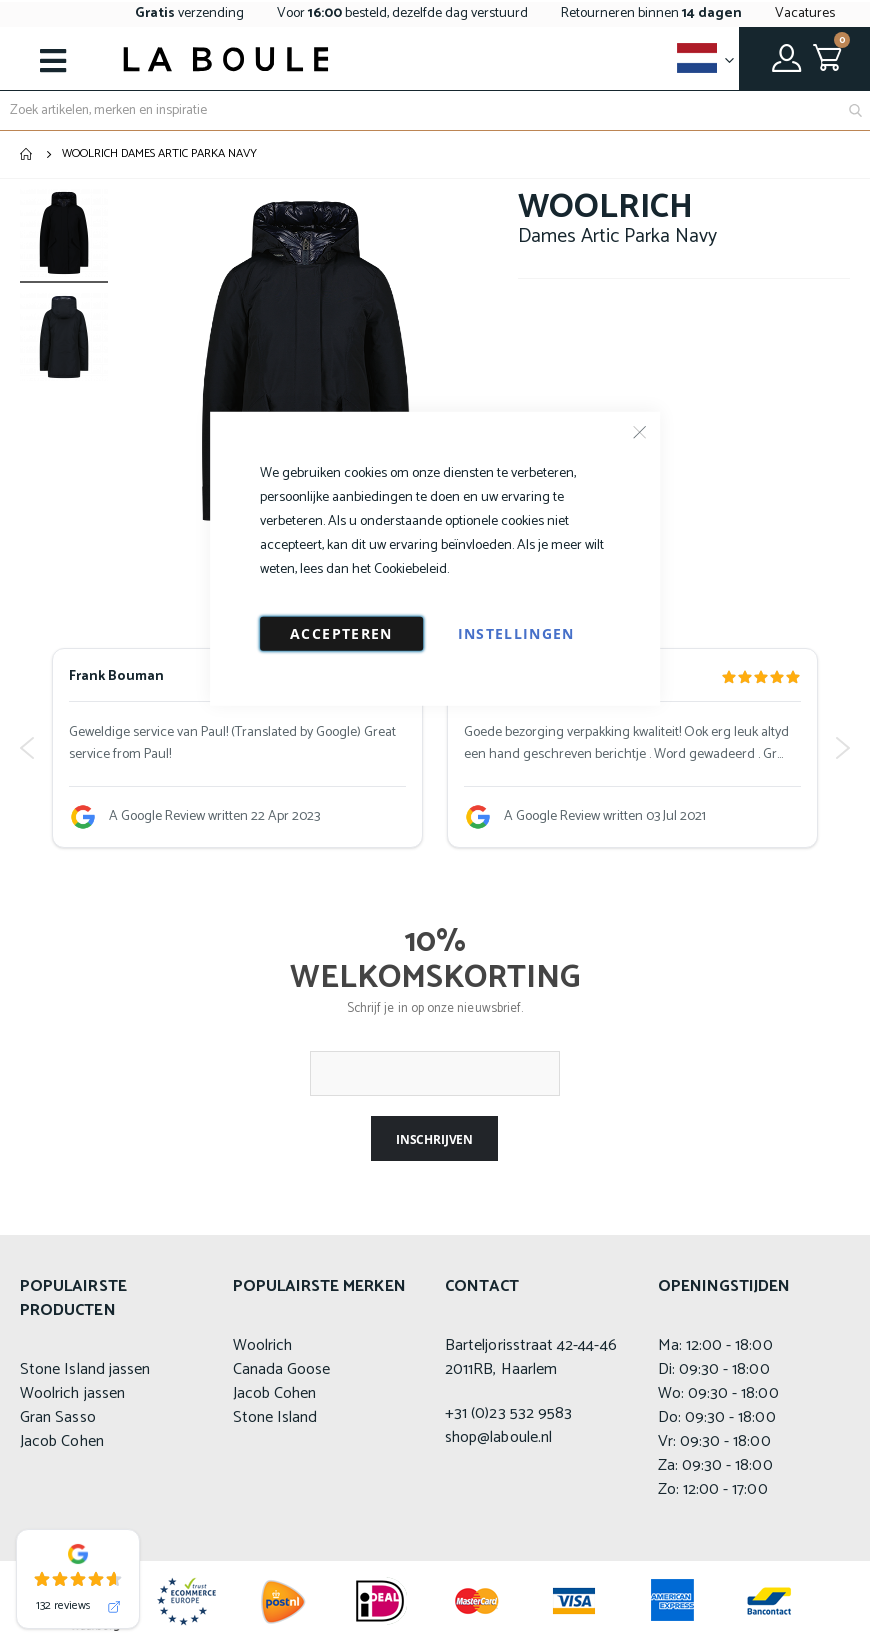 Image resolution: width=870 pixels, height=1645 pixels. I want to click on Woolrich jassen, so click(72, 1393).